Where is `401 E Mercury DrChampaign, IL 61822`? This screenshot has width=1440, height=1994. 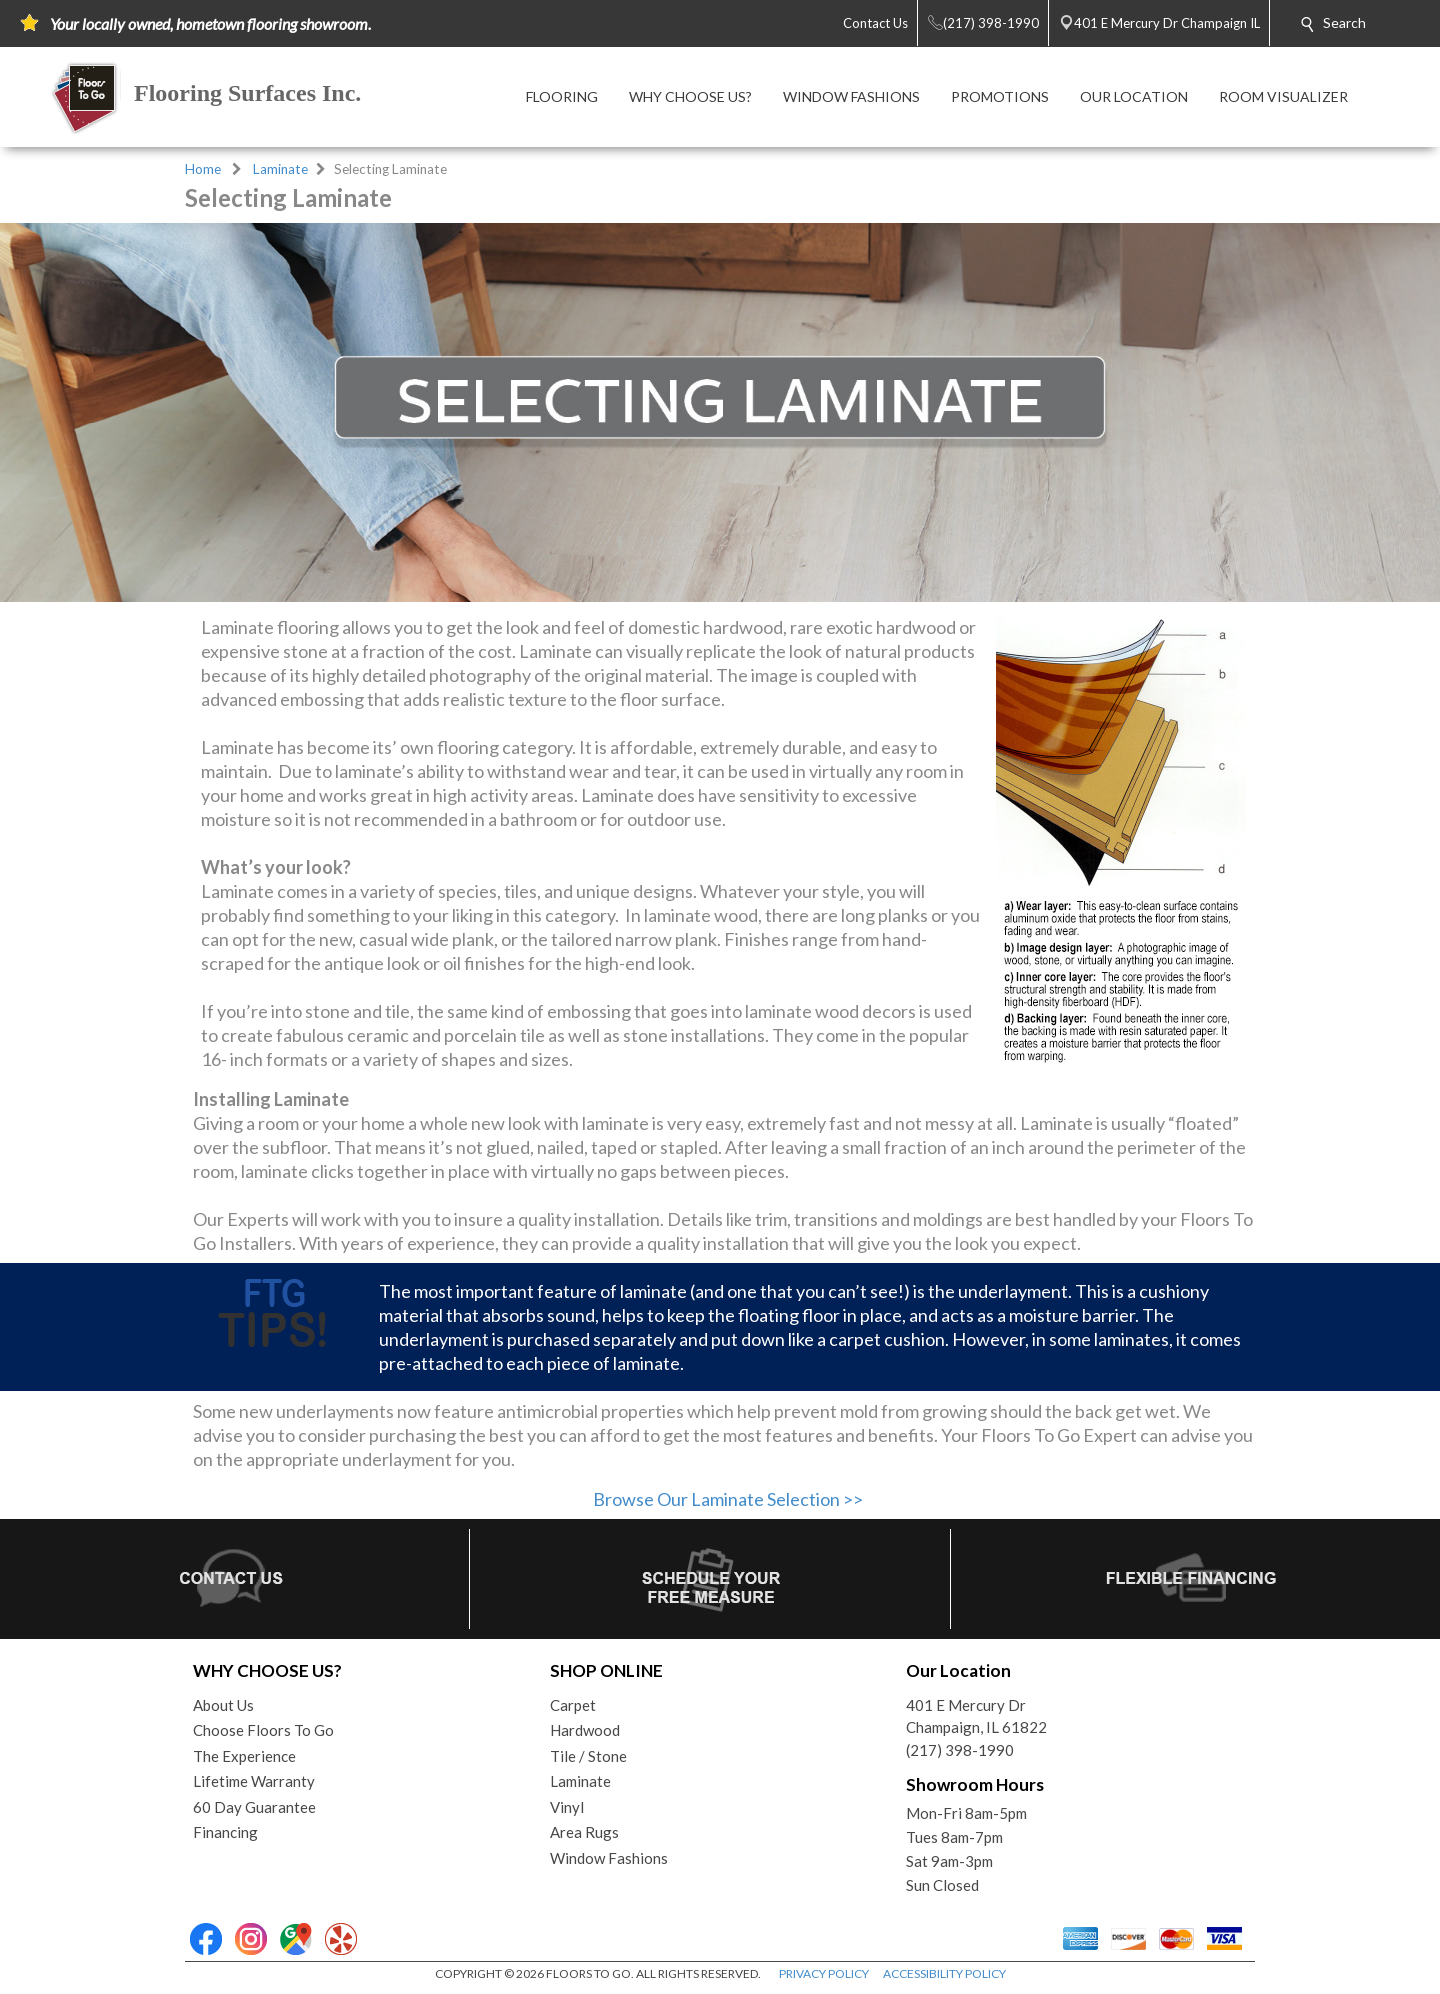
401 E Mercury DrChampaign, IL 61822 is located at coordinates (976, 1716).